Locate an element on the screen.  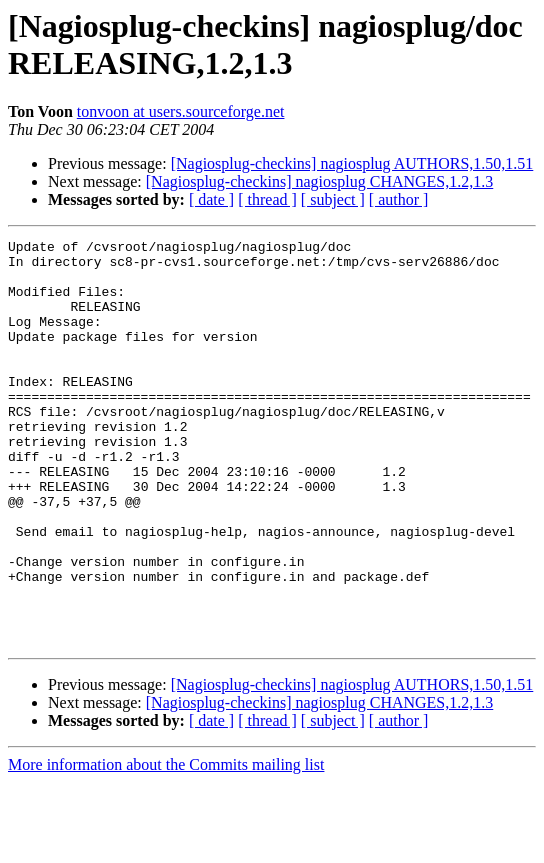
[Nagiosplug-checkins] nagiosplug CHANGES,1.2,1.3 is located at coordinates (320, 181).